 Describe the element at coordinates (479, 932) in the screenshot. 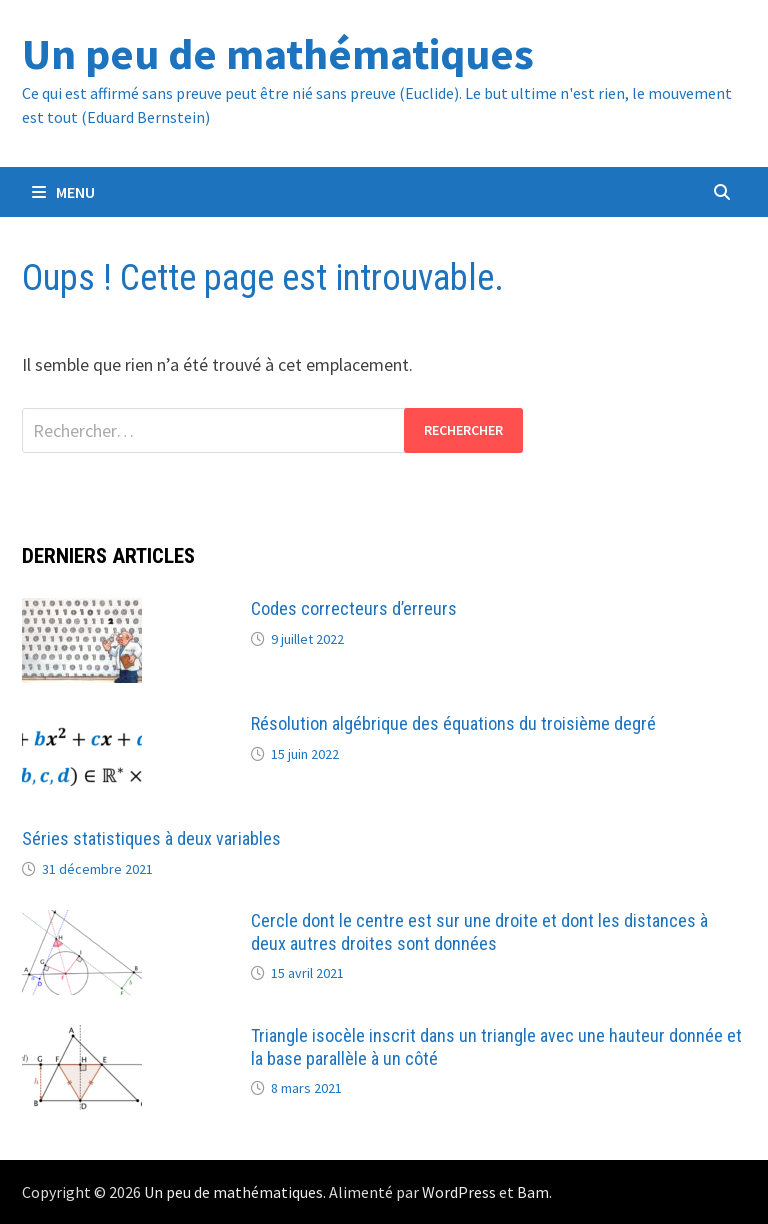

I see `Cercle dont le centre est sur une droite et dont les distances à deux autres droites sont données` at that location.